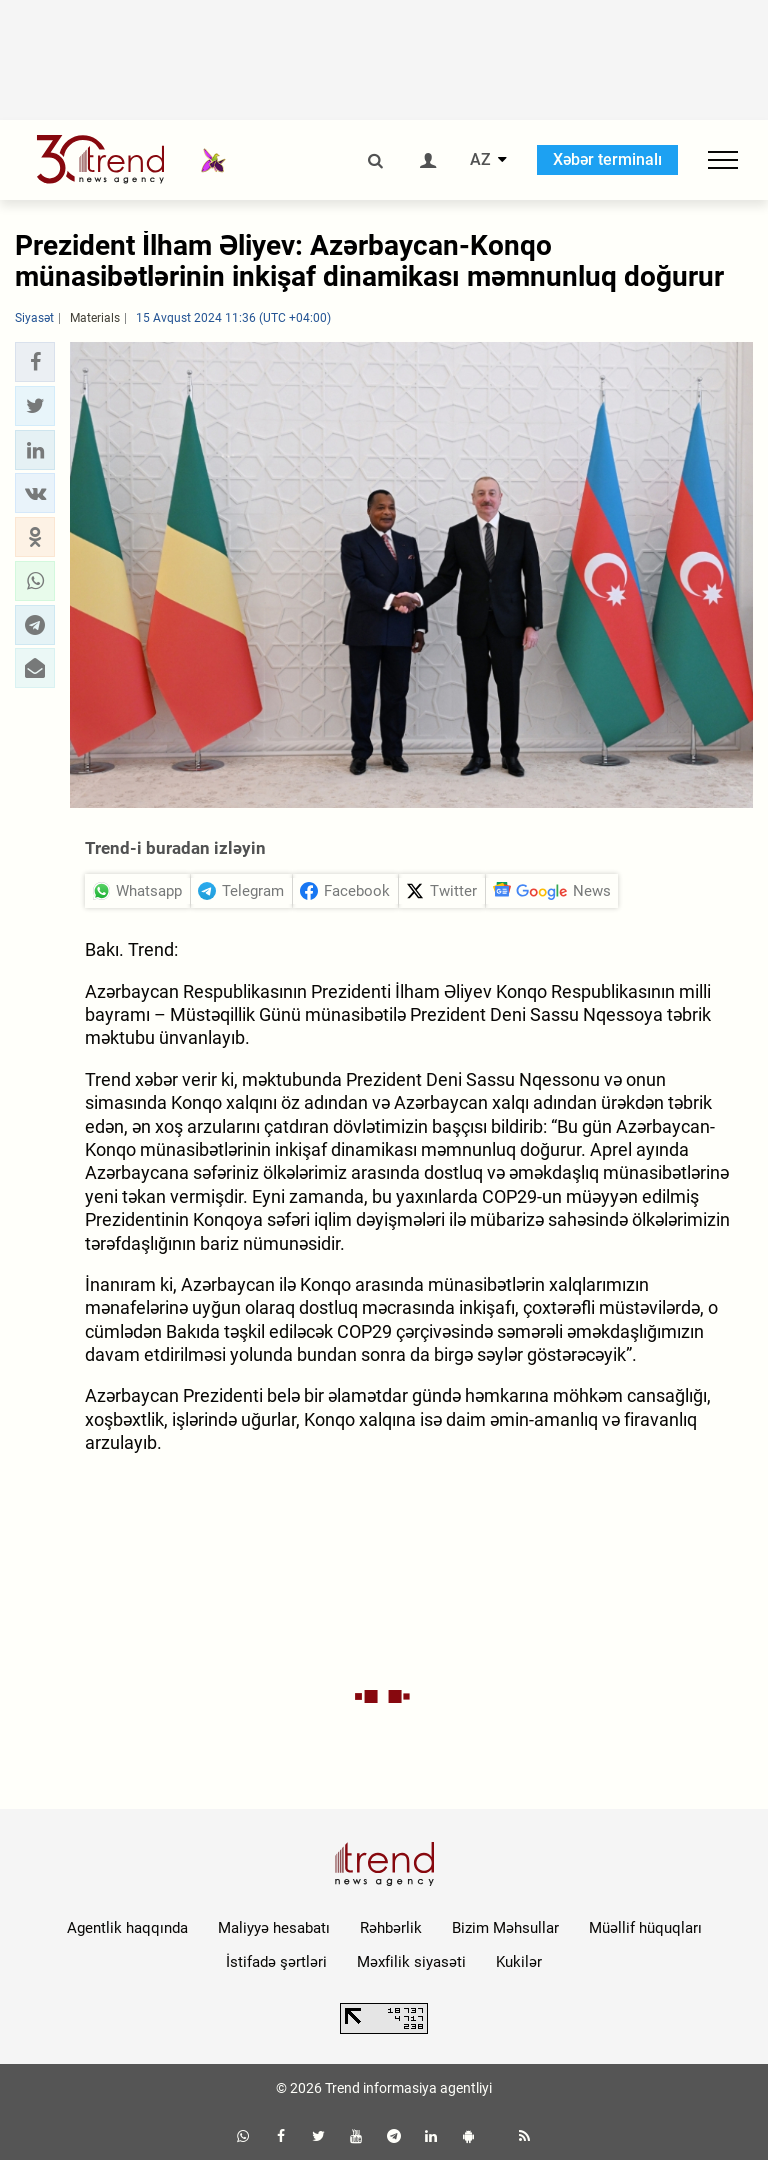 This screenshot has height=2160, width=768. Describe the element at coordinates (127, 1928) in the screenshot. I see `Agentlik haqqında` at that location.